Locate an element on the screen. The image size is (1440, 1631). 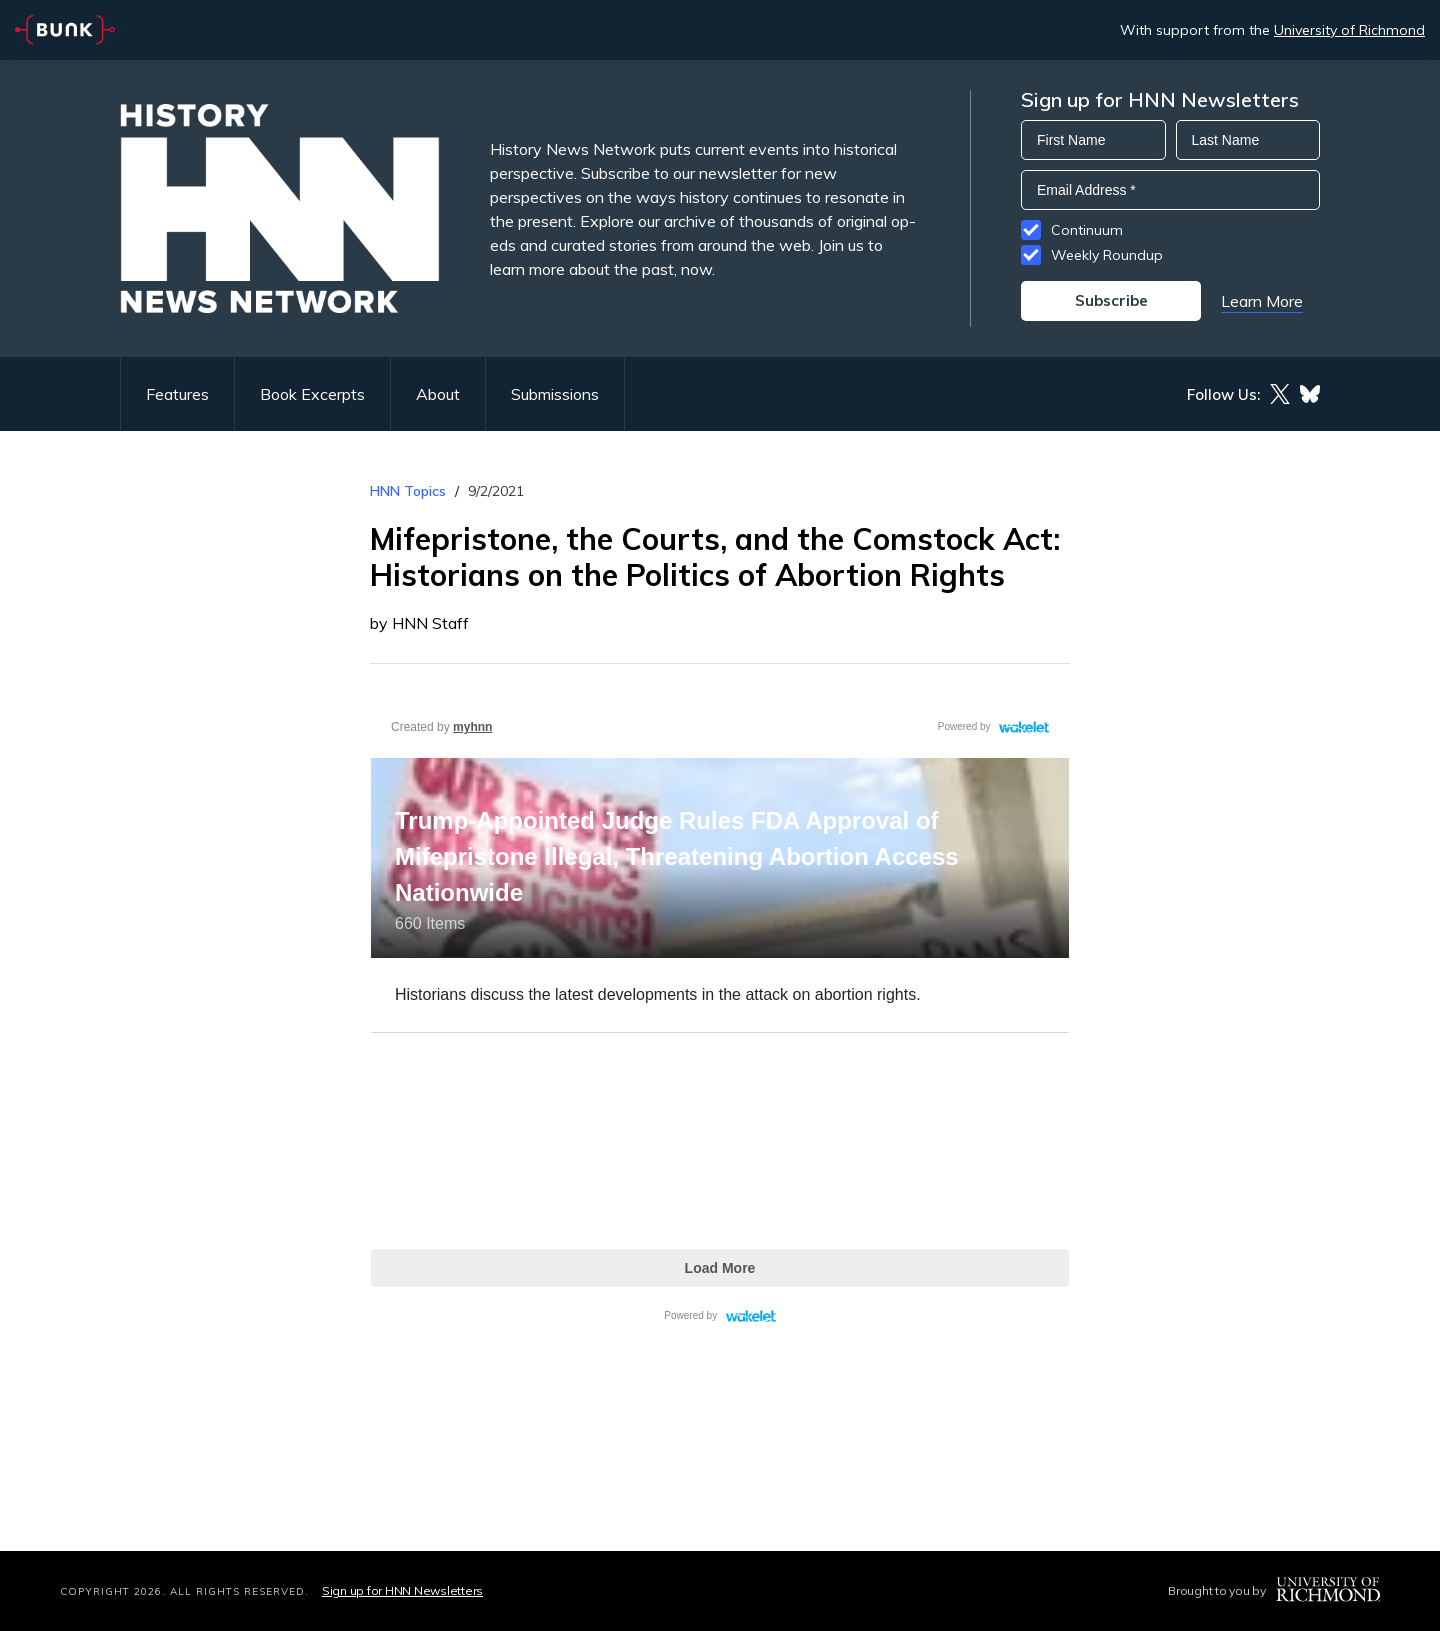
Sign up for HNN Newsletters is located at coordinates (402, 1590).